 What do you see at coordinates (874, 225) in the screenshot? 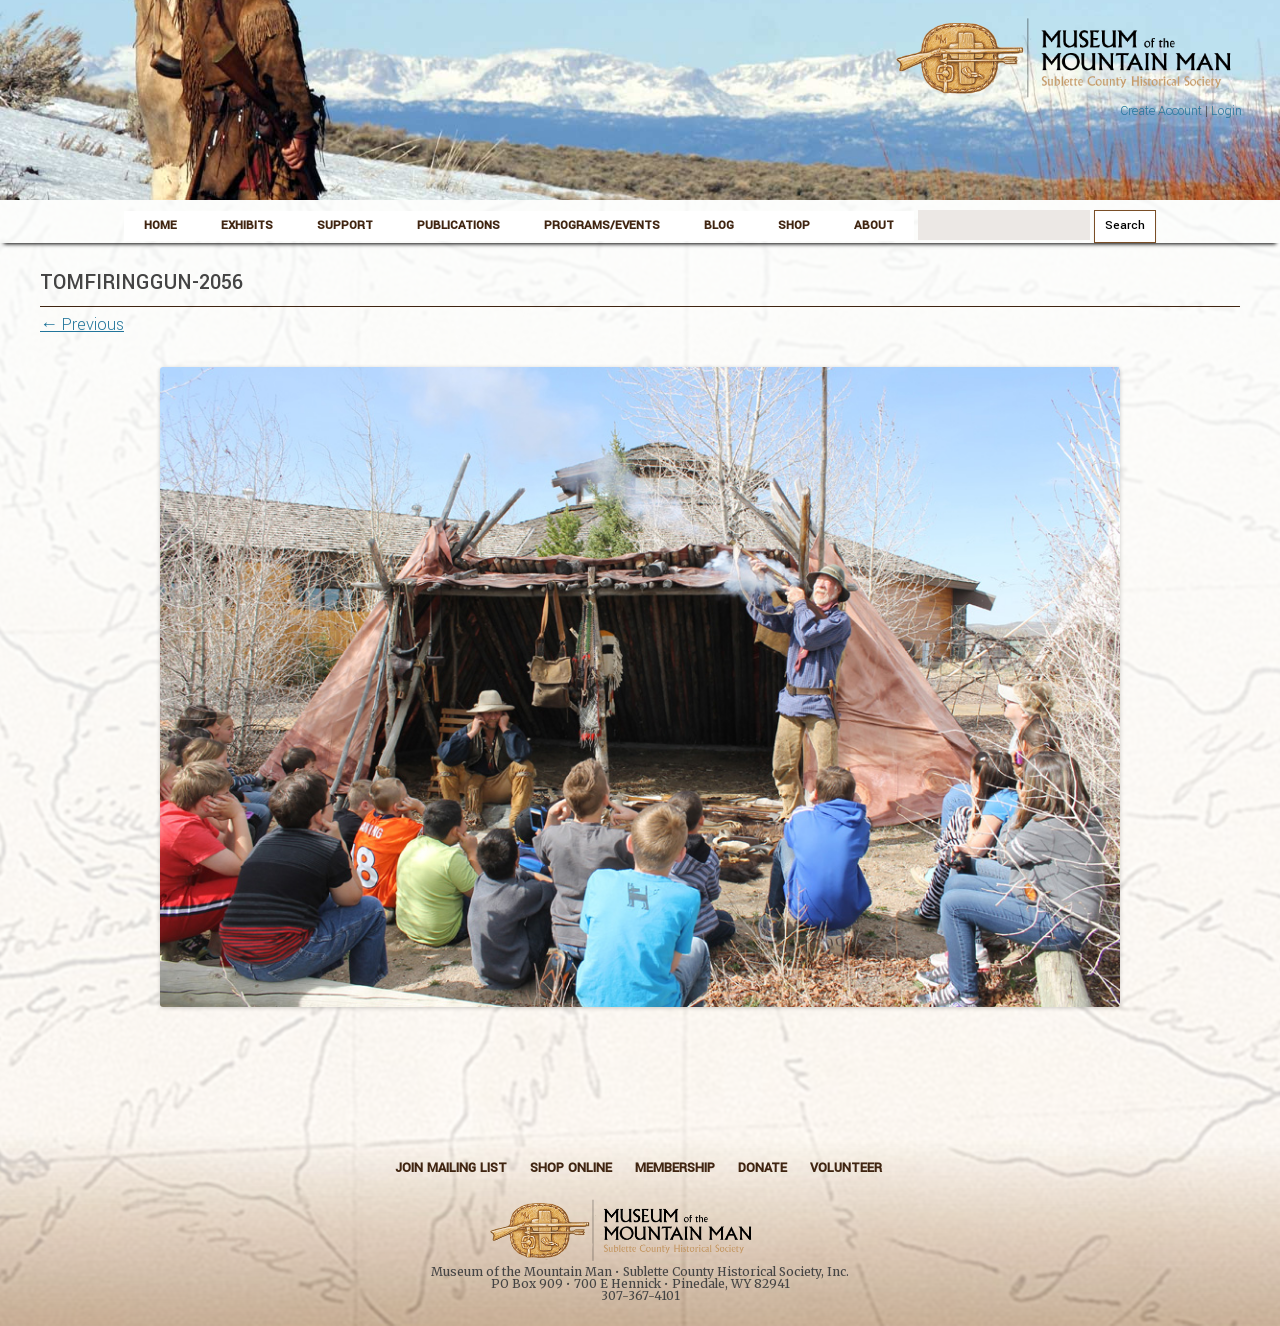
I see `About` at bounding box center [874, 225].